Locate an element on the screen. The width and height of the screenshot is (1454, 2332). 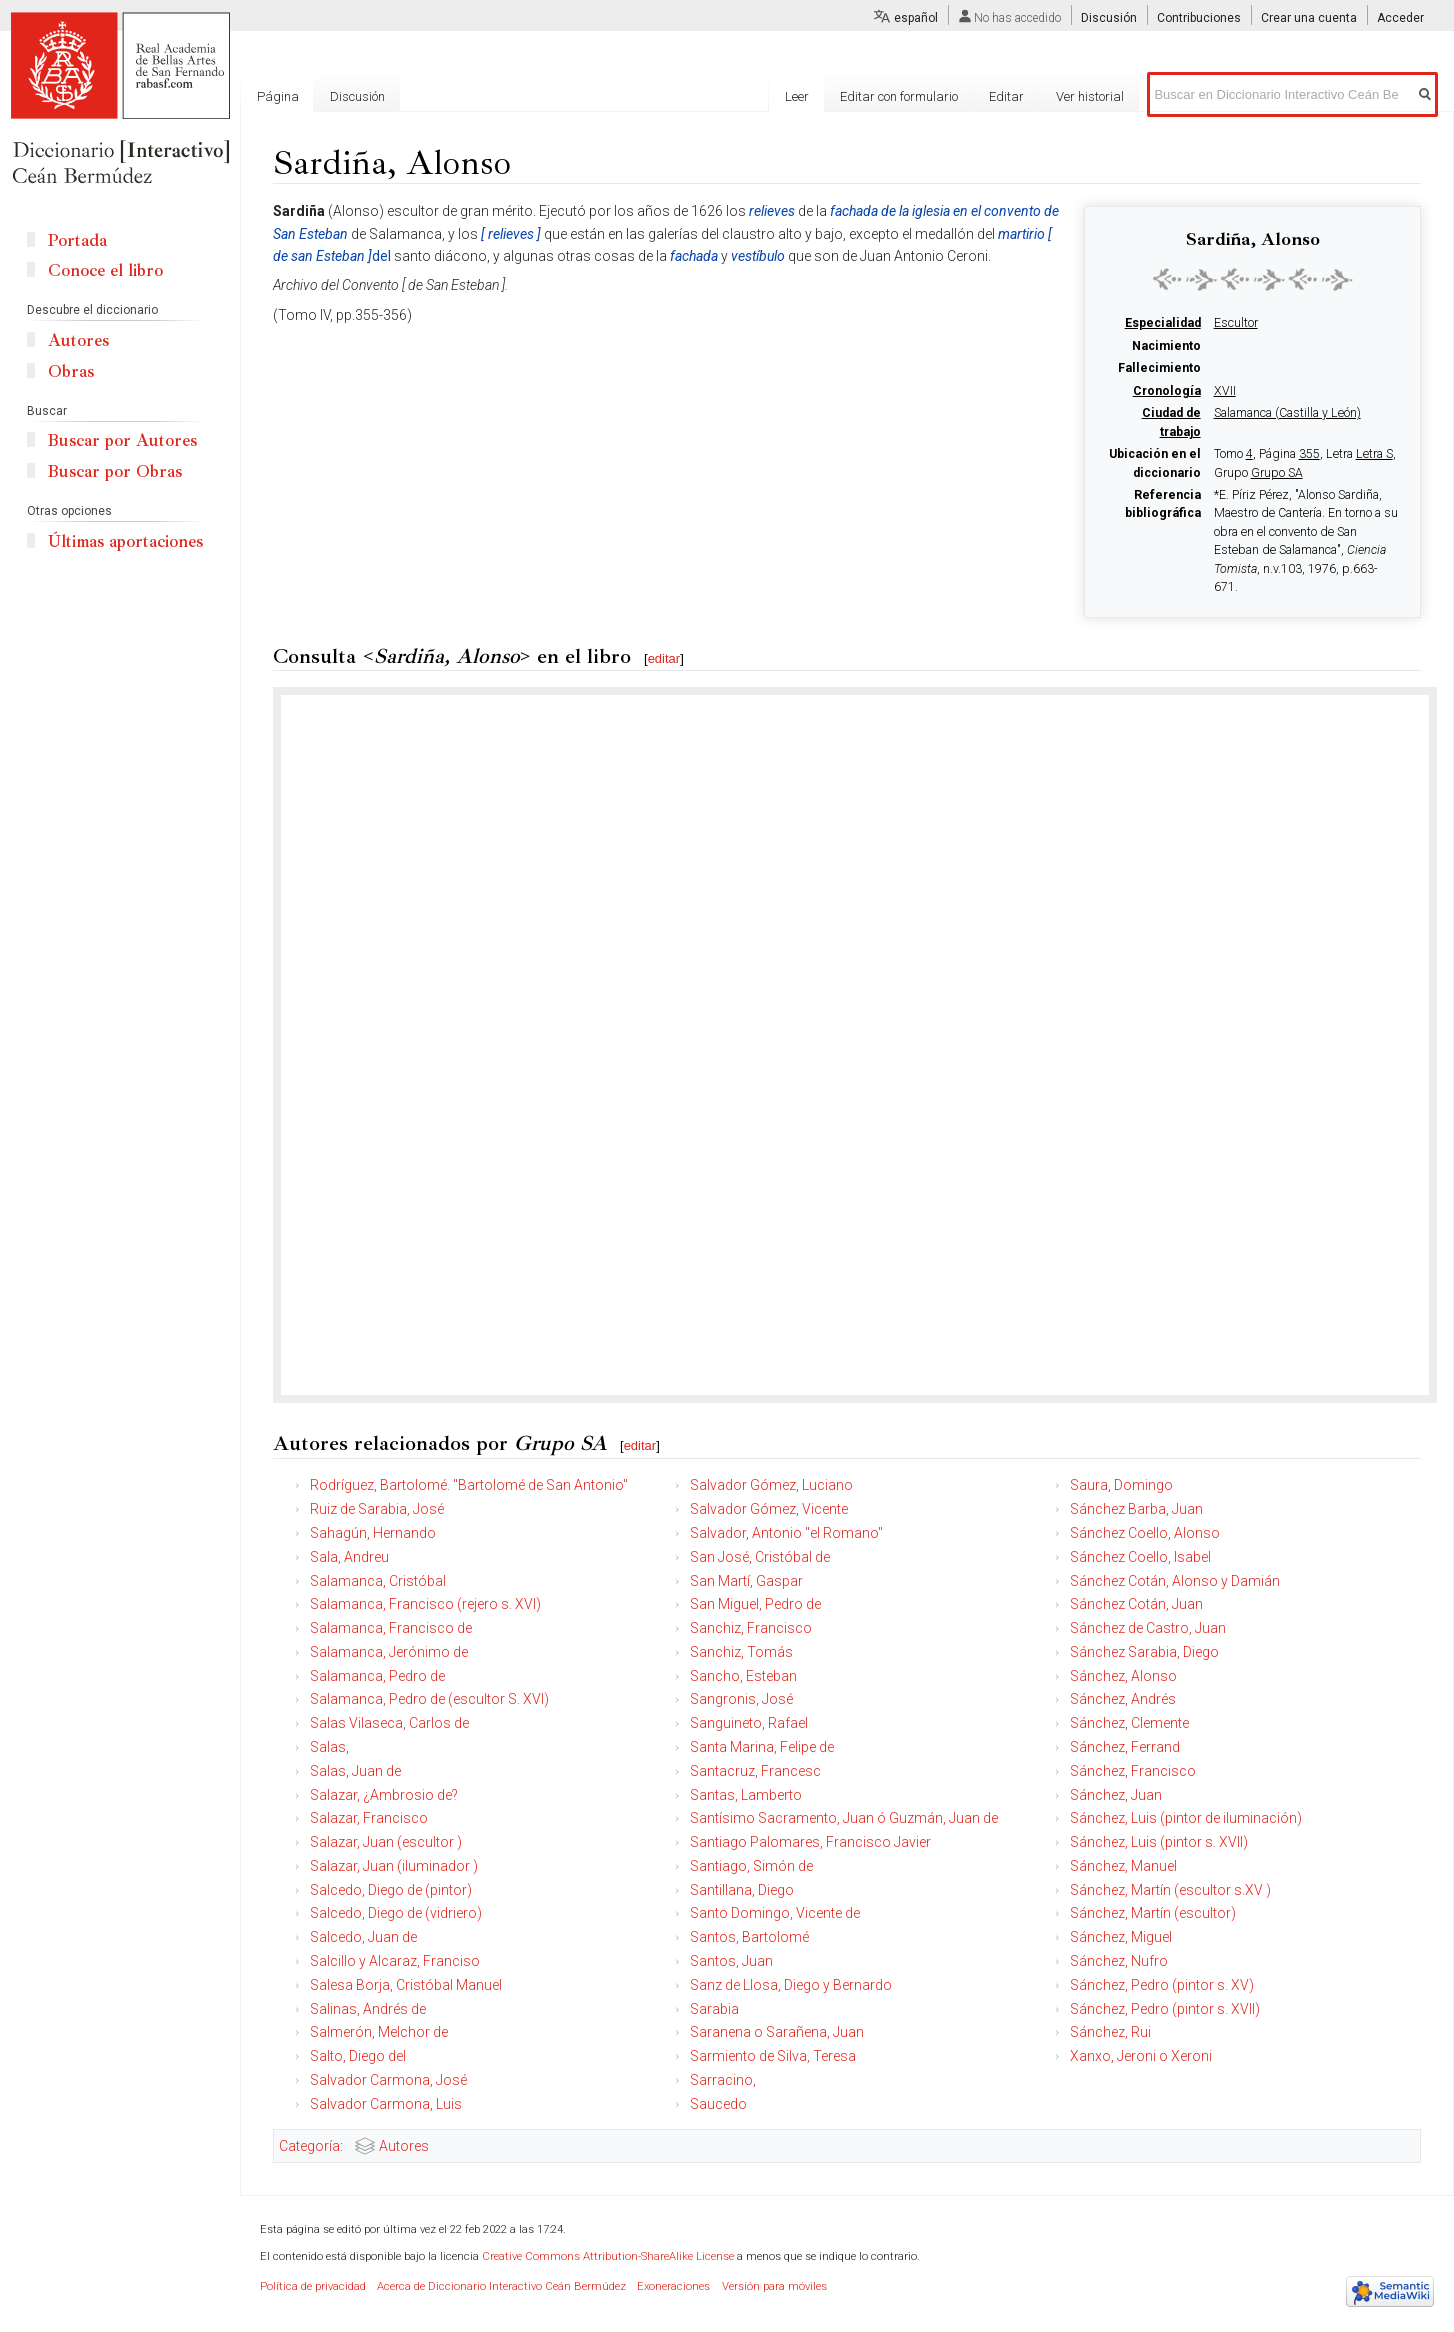
Sánchez Cotán, Juan is located at coordinates (1136, 1604).